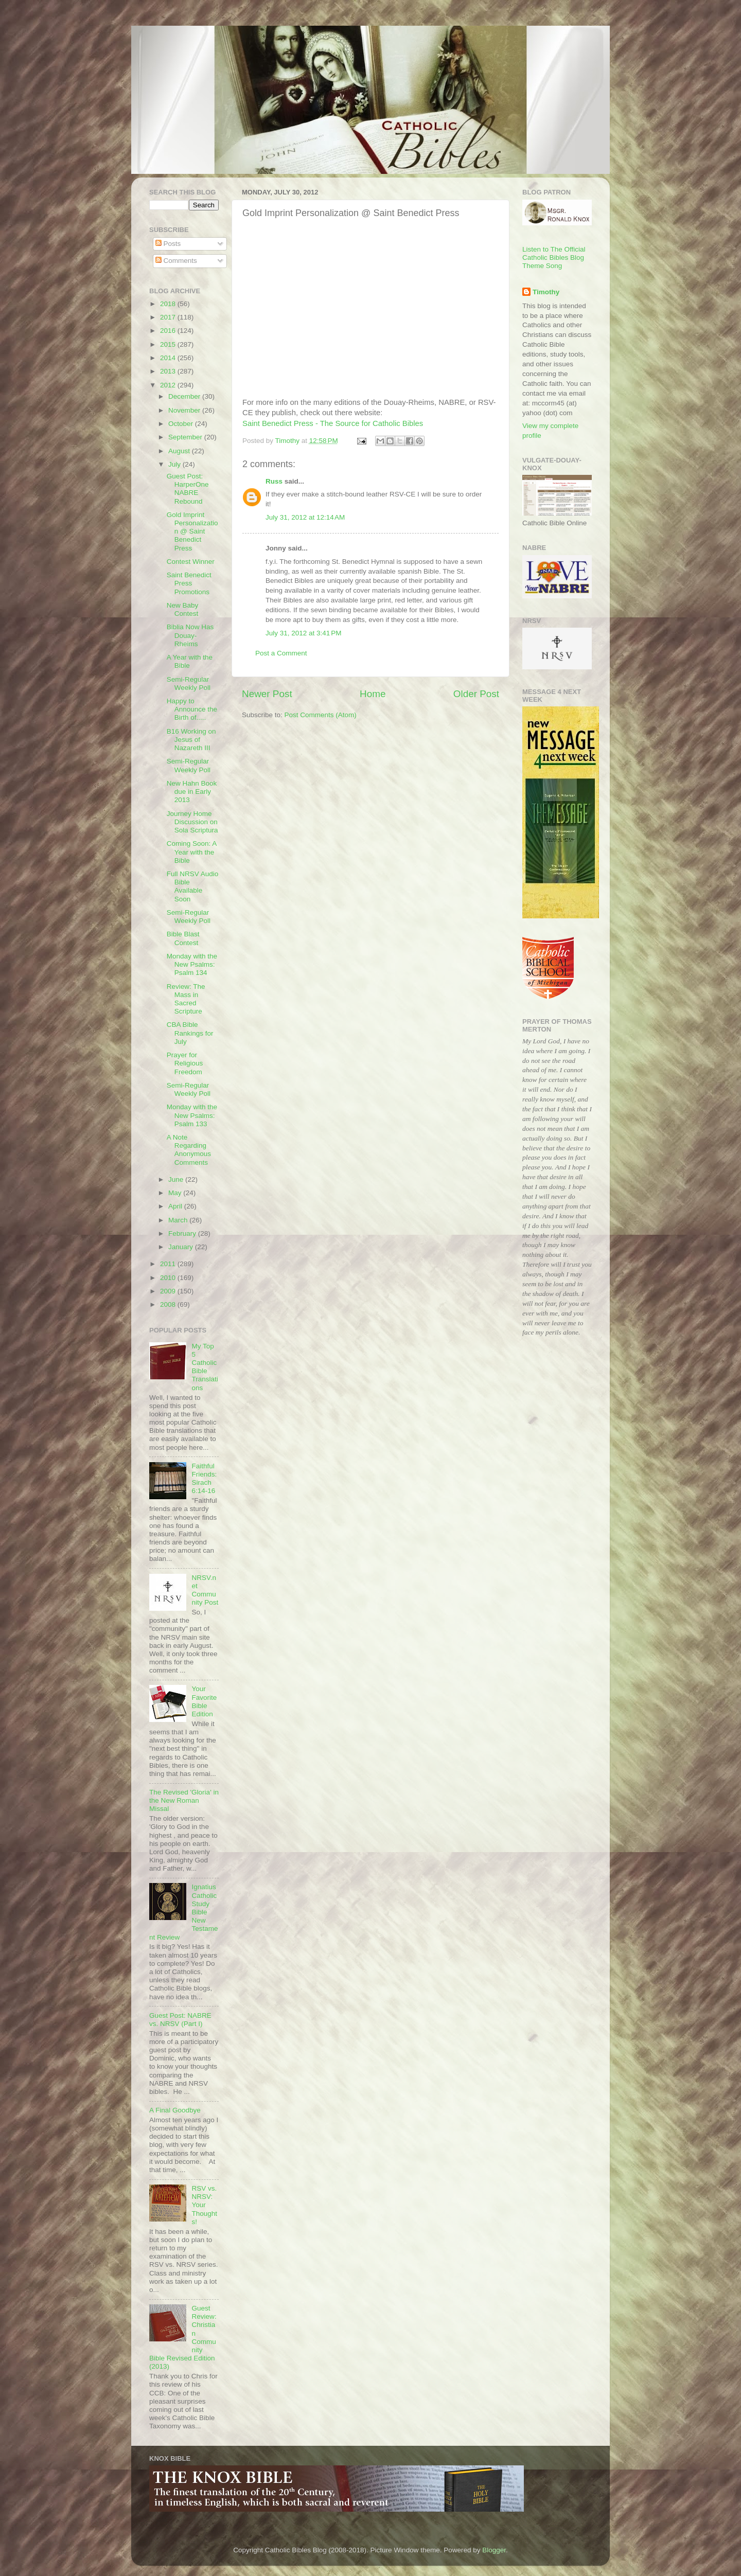 The height and width of the screenshot is (2576, 741). What do you see at coordinates (169, 330) in the screenshot?
I see `2016` at bounding box center [169, 330].